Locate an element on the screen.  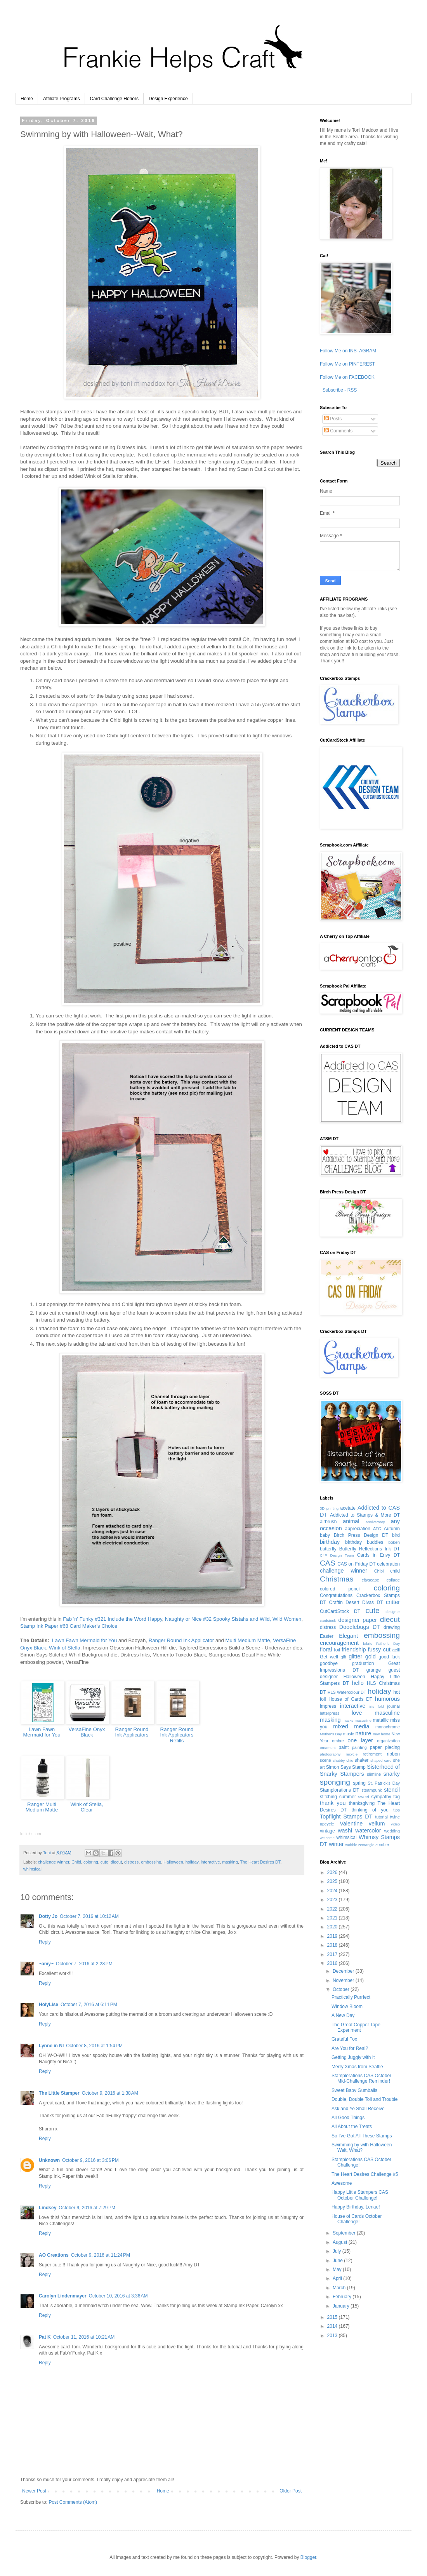
Ranger Round Ink Applicator is located at coordinates (181, 1640).